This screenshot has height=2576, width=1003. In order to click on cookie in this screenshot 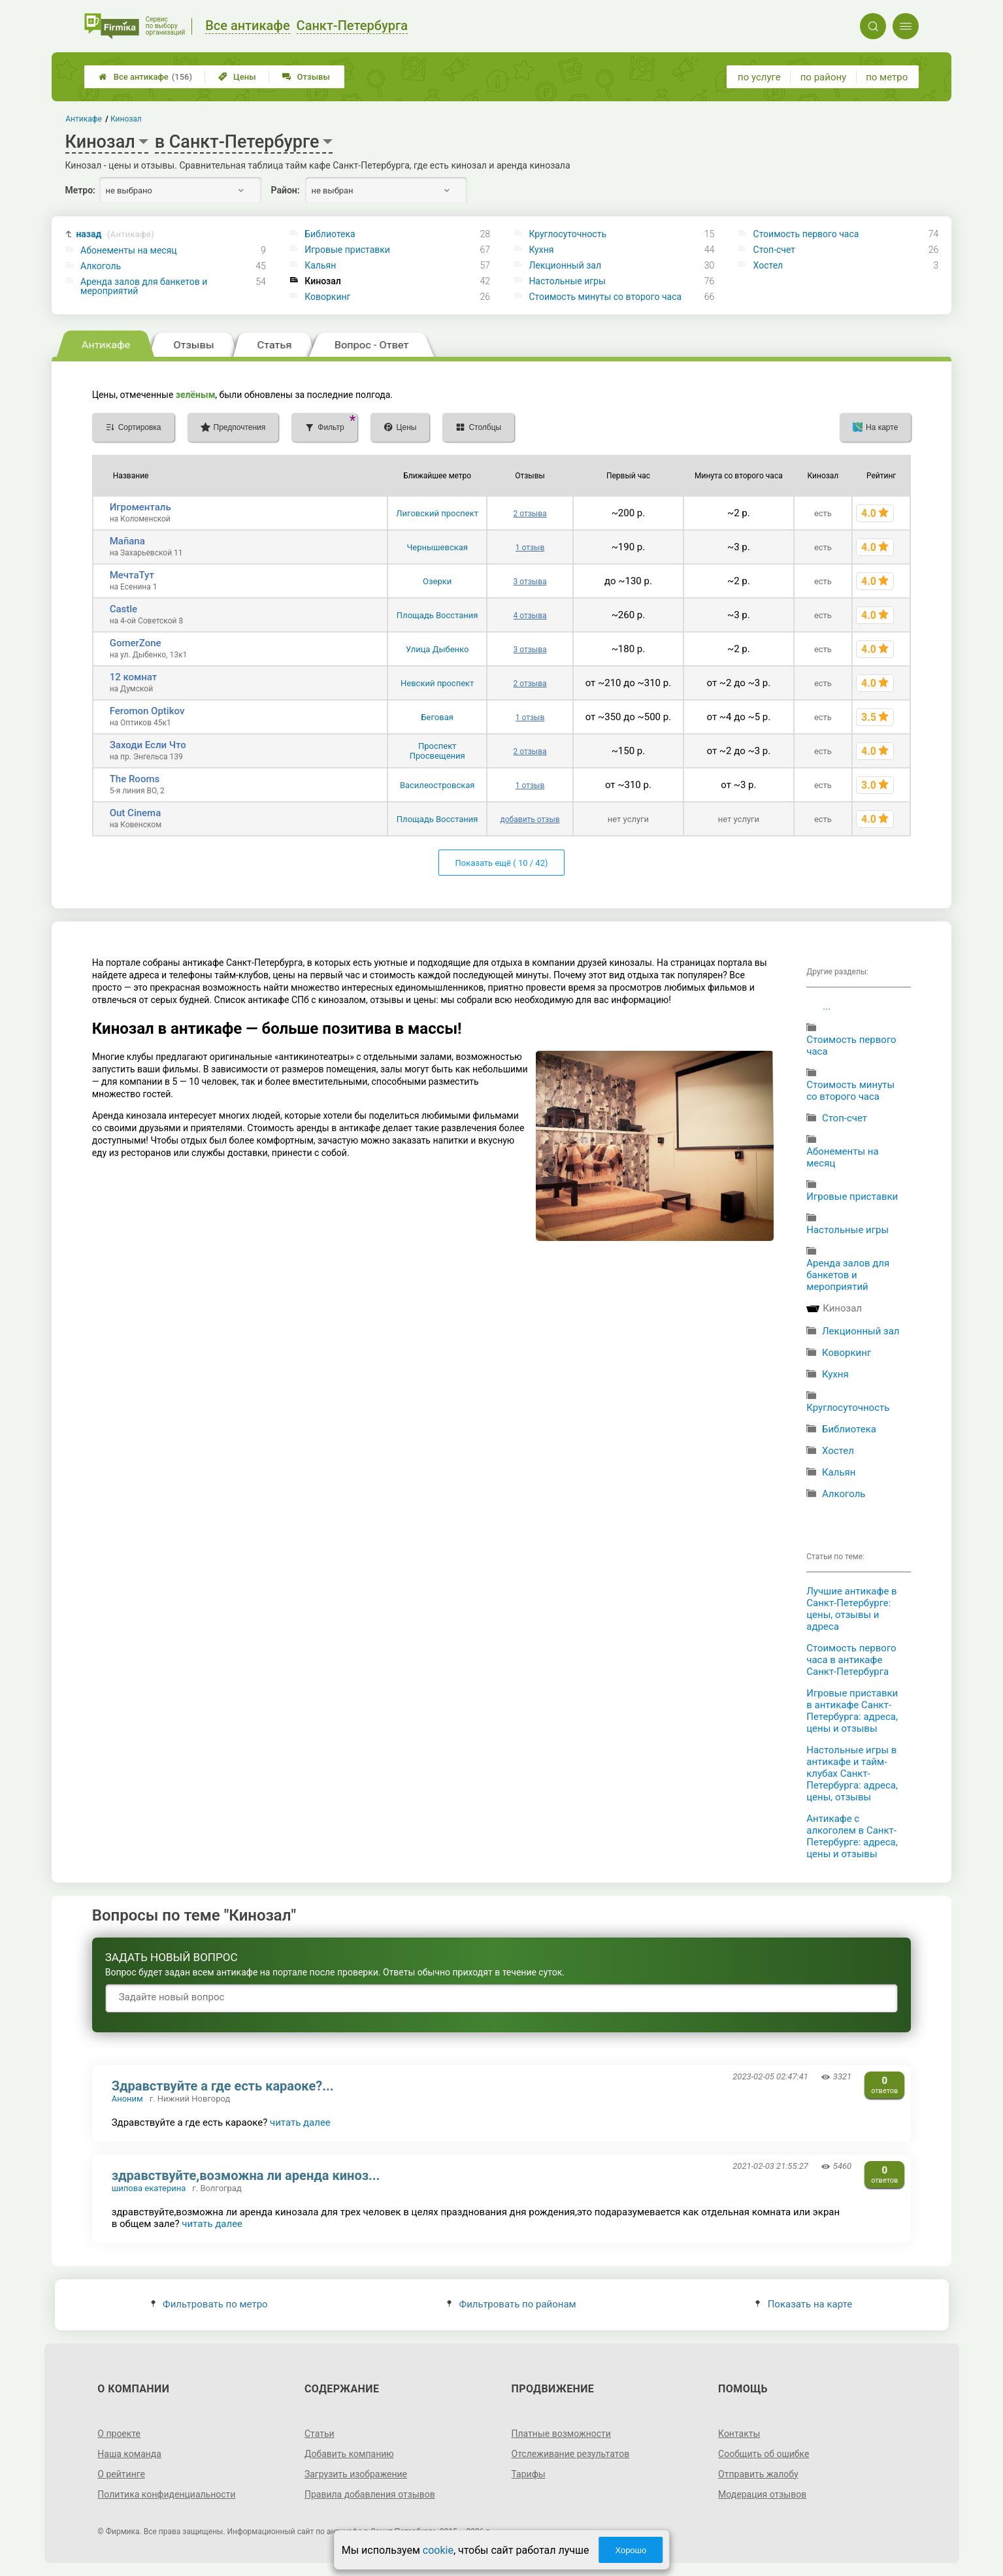, I will do `click(438, 2550)`.